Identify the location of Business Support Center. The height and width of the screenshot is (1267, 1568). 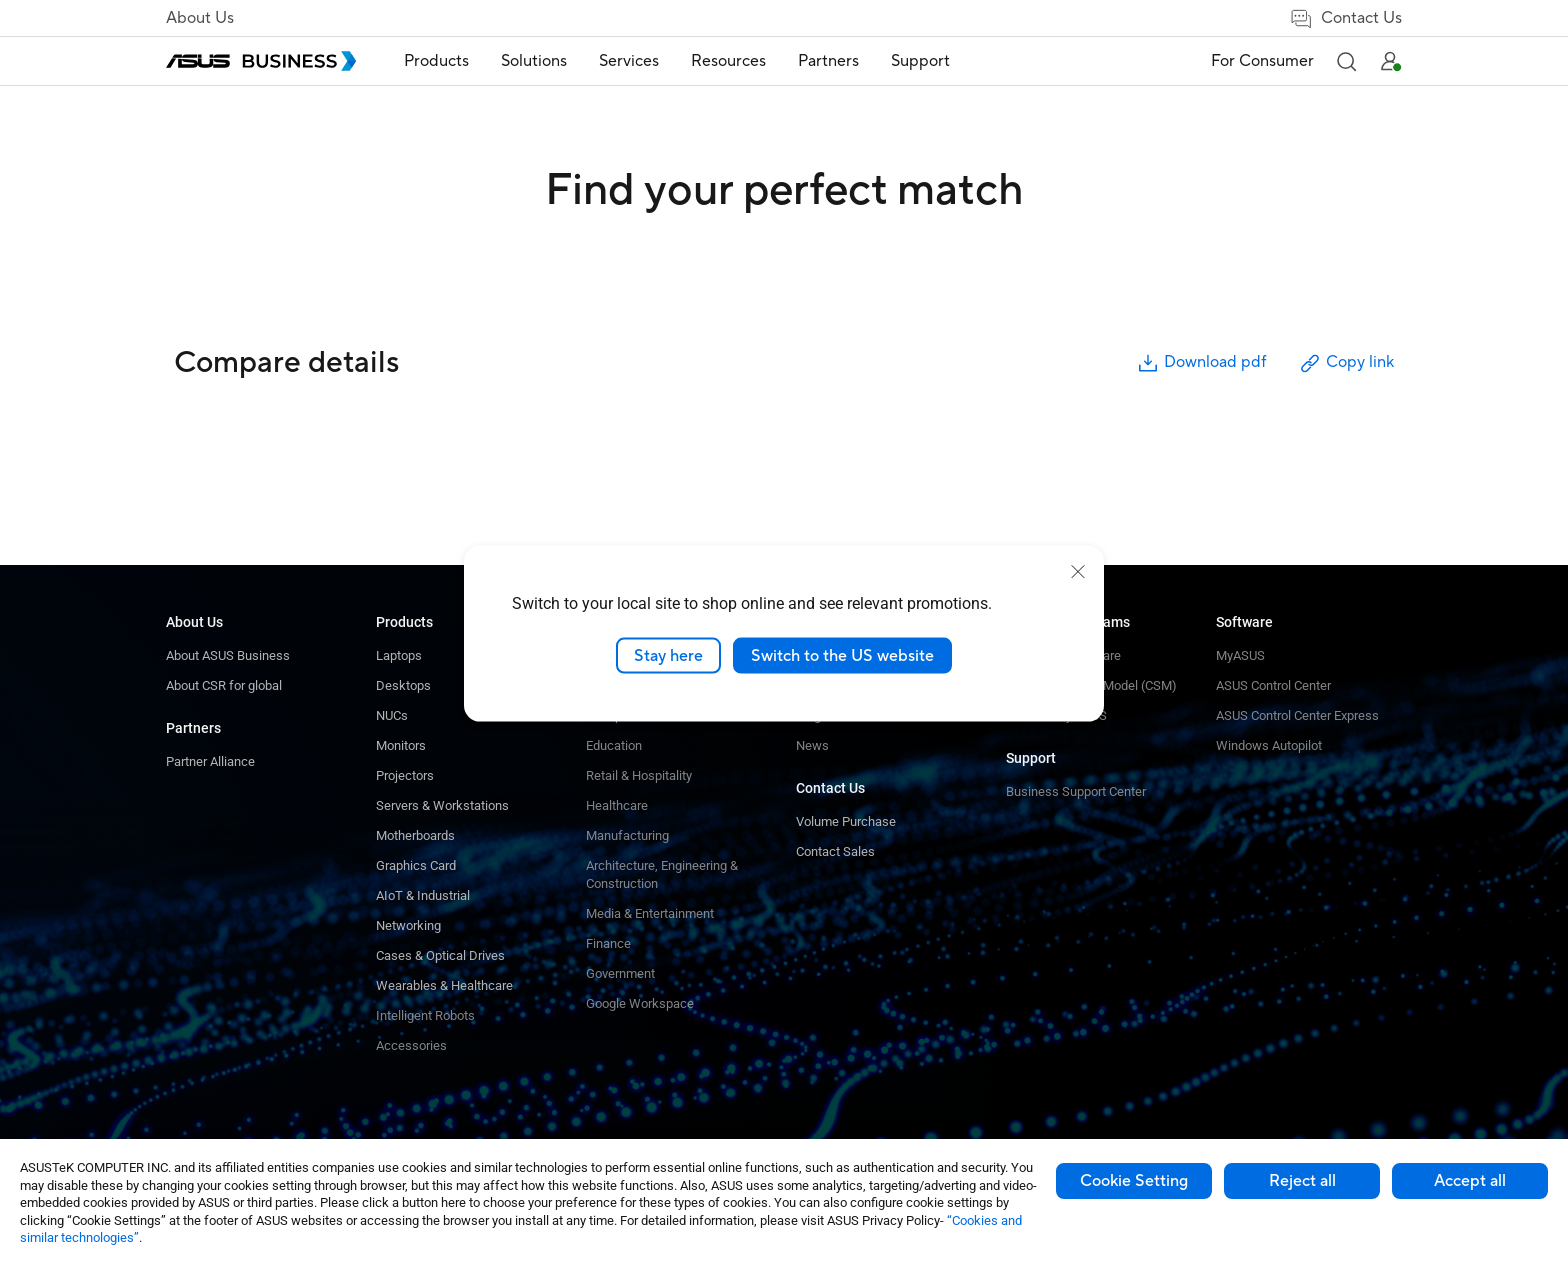
(1076, 791).